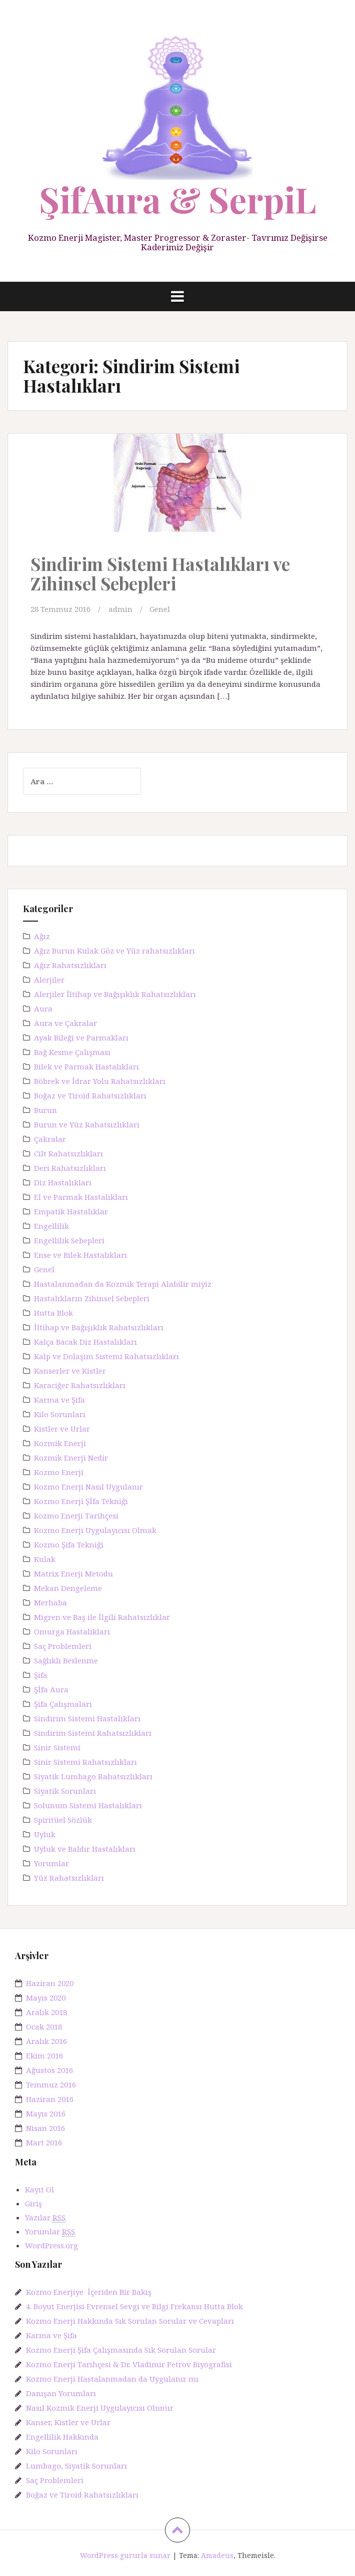 This screenshot has height=2576, width=355. What do you see at coordinates (85, 1762) in the screenshot?
I see `Sinir Sistemi Rahatsızlıkları` at bounding box center [85, 1762].